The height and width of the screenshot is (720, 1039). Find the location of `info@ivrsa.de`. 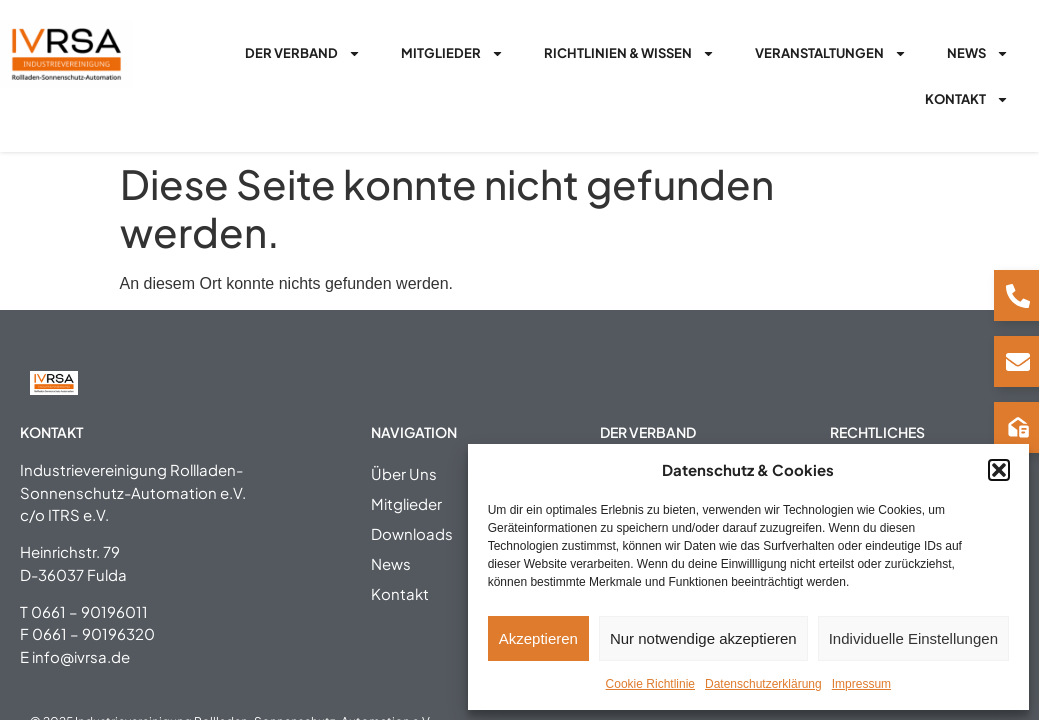

info@ivrsa.de is located at coordinates (81, 656).